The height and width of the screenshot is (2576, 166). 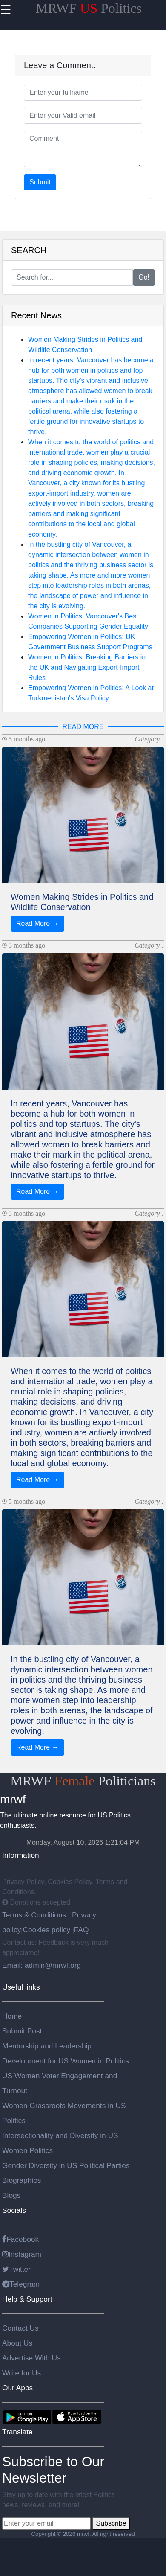 What do you see at coordinates (21, 2284) in the screenshot?
I see `Telegram` at bounding box center [21, 2284].